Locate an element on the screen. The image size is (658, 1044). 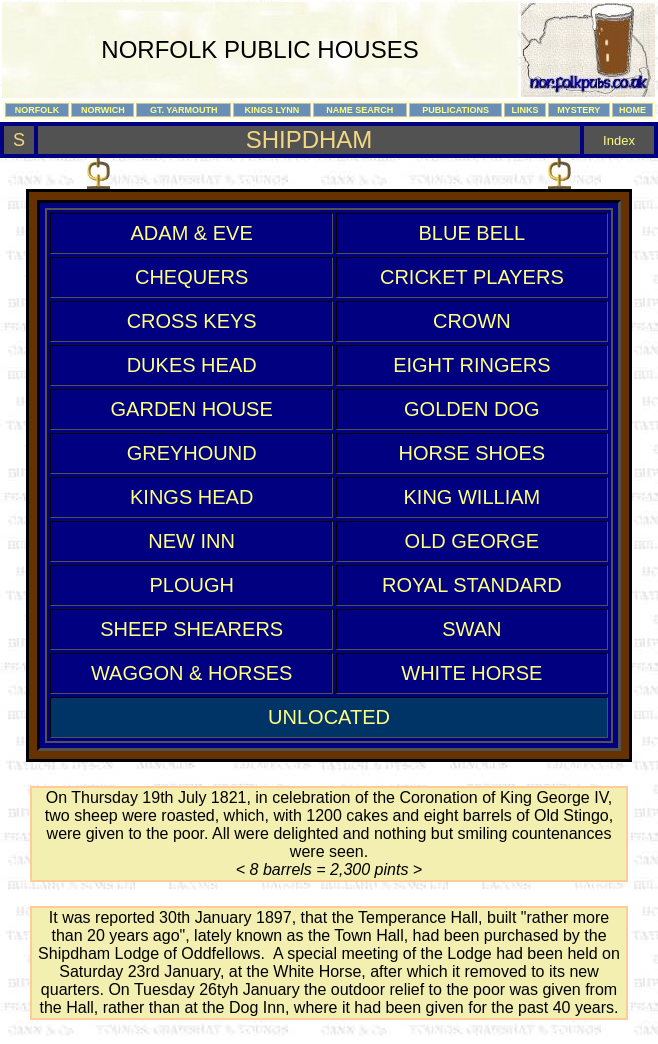
GARDEN HOUSE is located at coordinates (192, 409).